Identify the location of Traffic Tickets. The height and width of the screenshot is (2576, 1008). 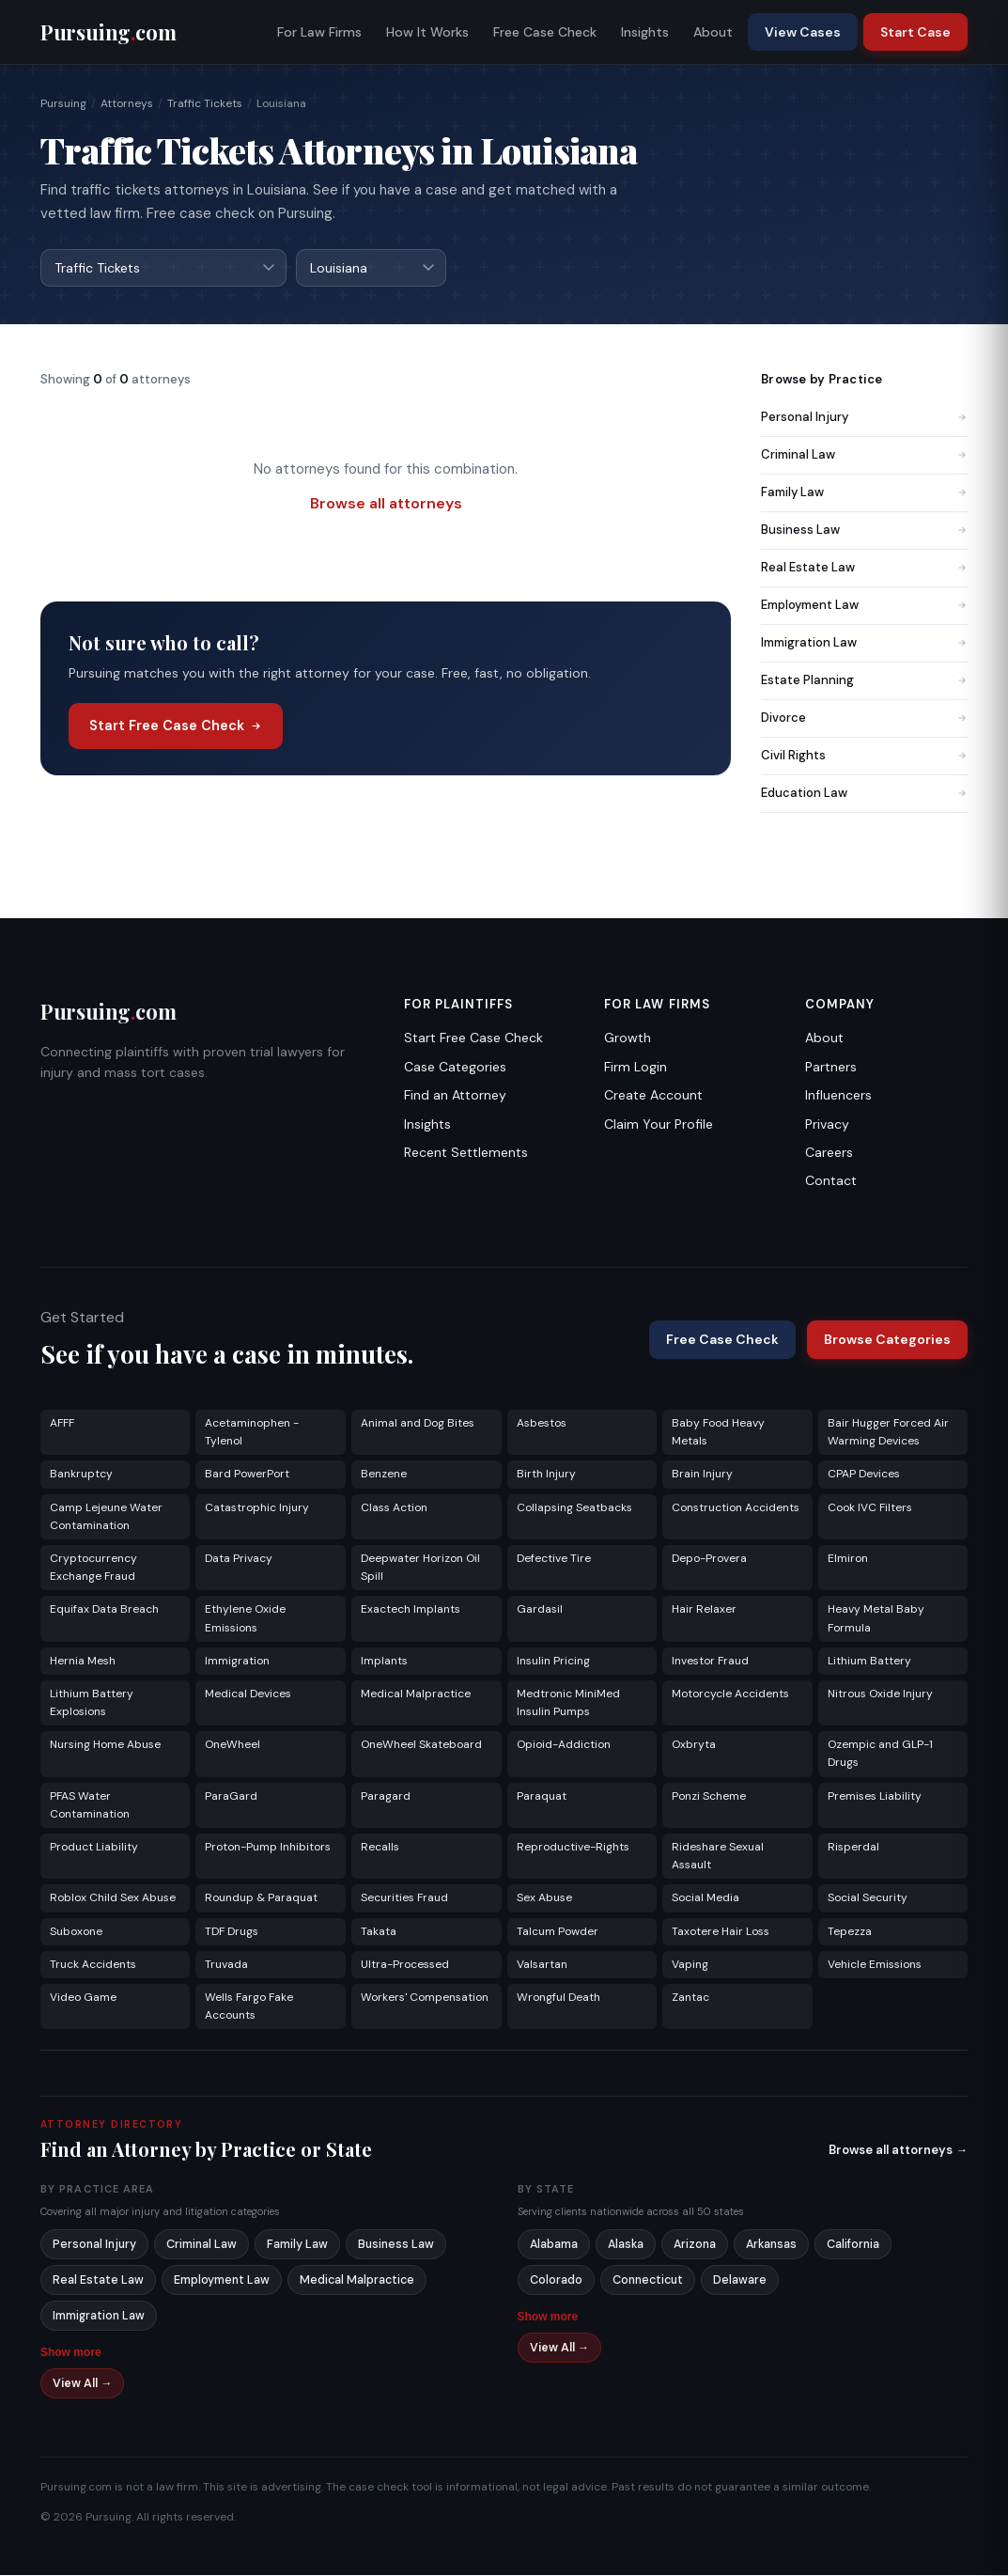
(204, 103).